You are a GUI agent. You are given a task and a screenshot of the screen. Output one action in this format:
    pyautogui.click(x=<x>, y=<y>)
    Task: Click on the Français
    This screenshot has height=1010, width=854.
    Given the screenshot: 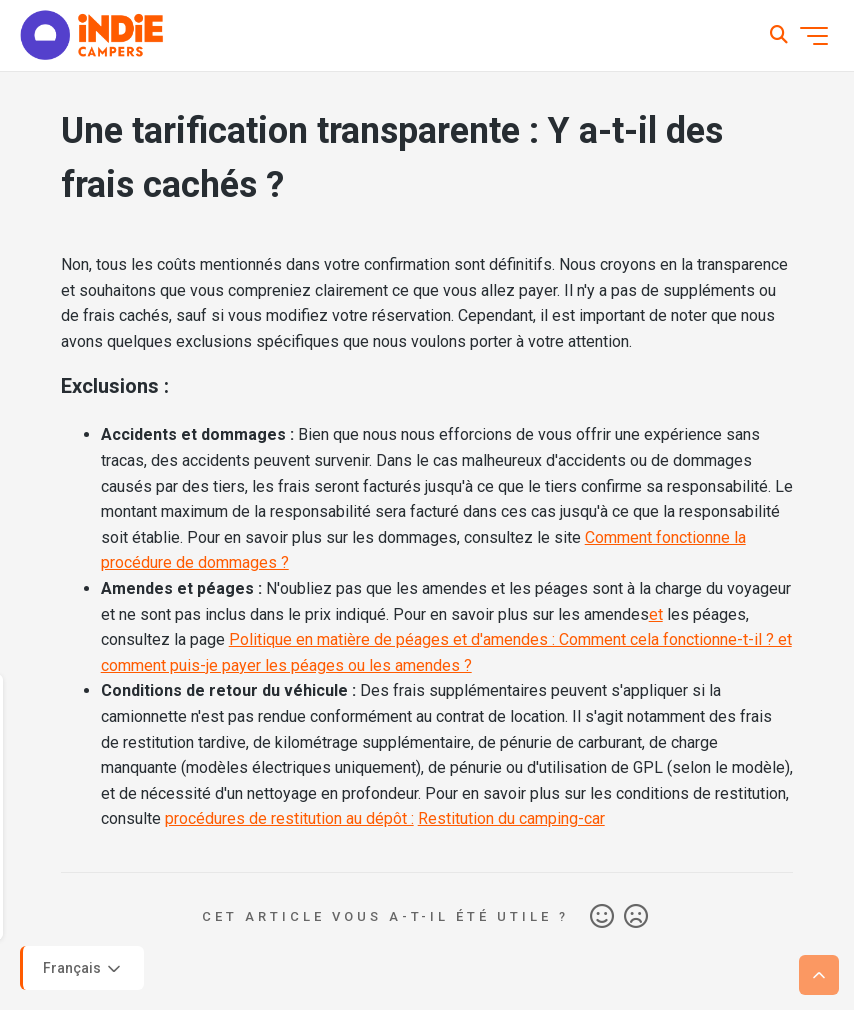 What is the action you would take?
    pyautogui.click(x=83, y=969)
    